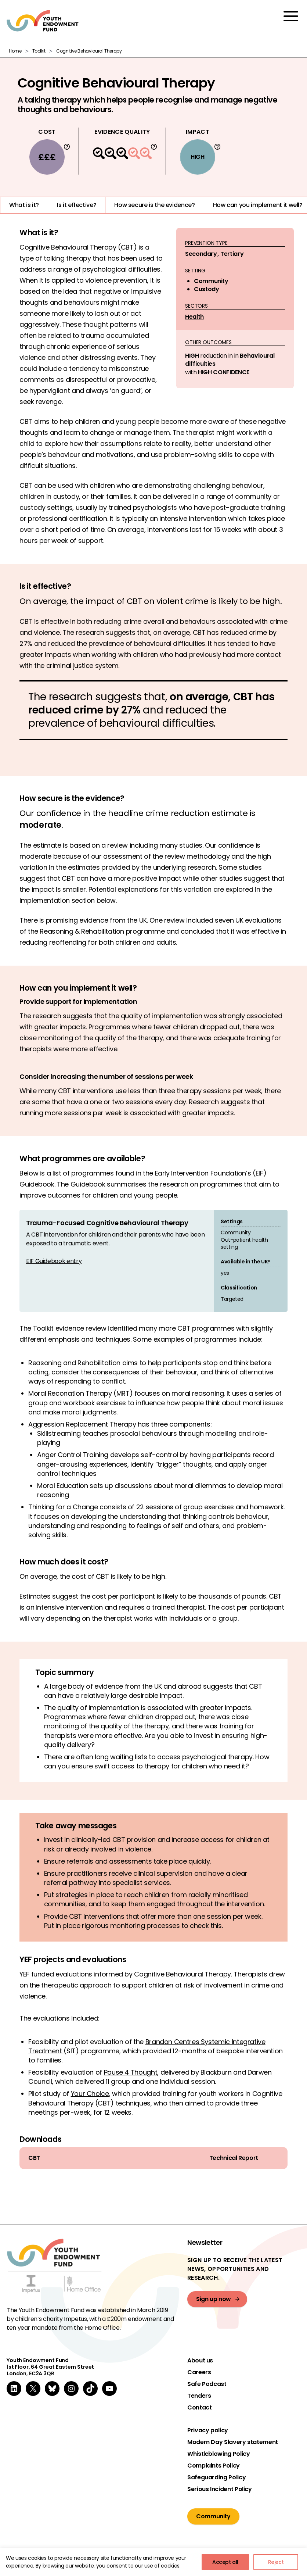  I want to click on Health, so click(194, 316).